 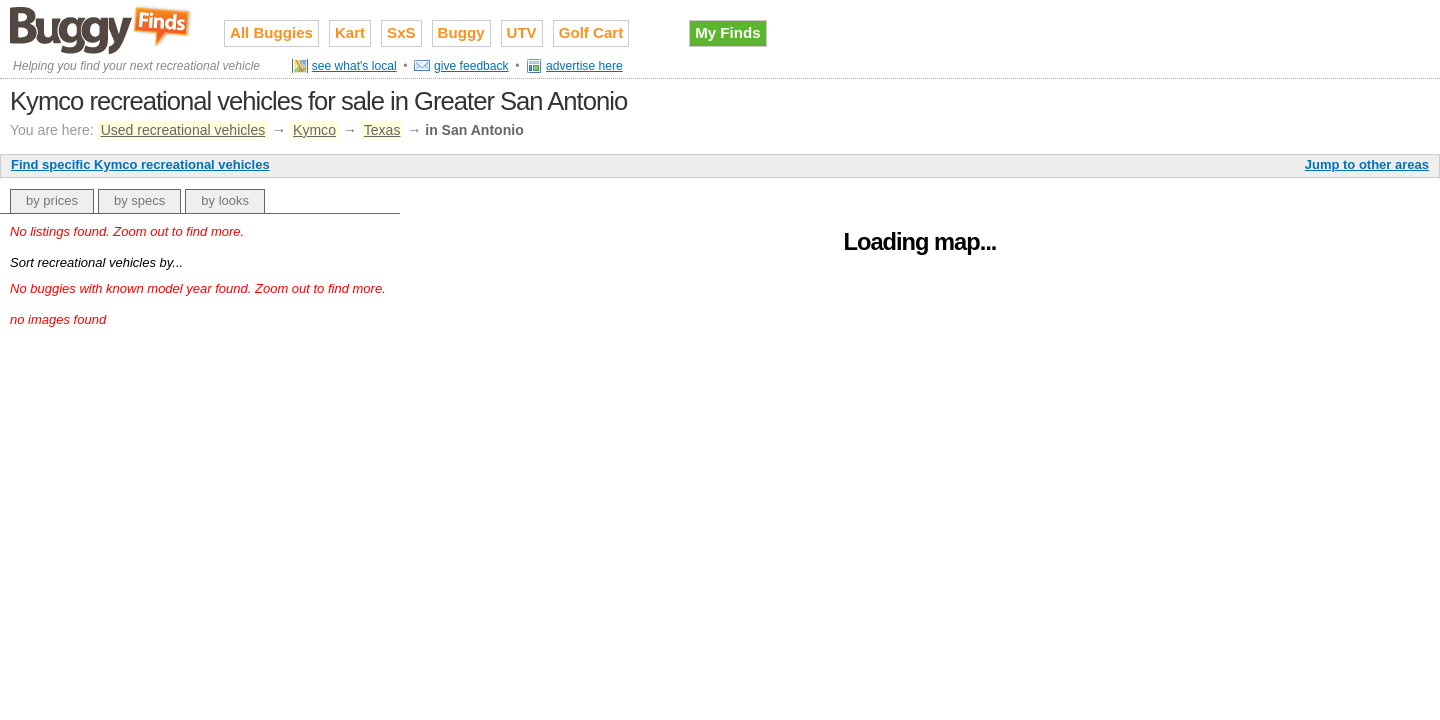 What do you see at coordinates (401, 32) in the screenshot?
I see `SxS` at bounding box center [401, 32].